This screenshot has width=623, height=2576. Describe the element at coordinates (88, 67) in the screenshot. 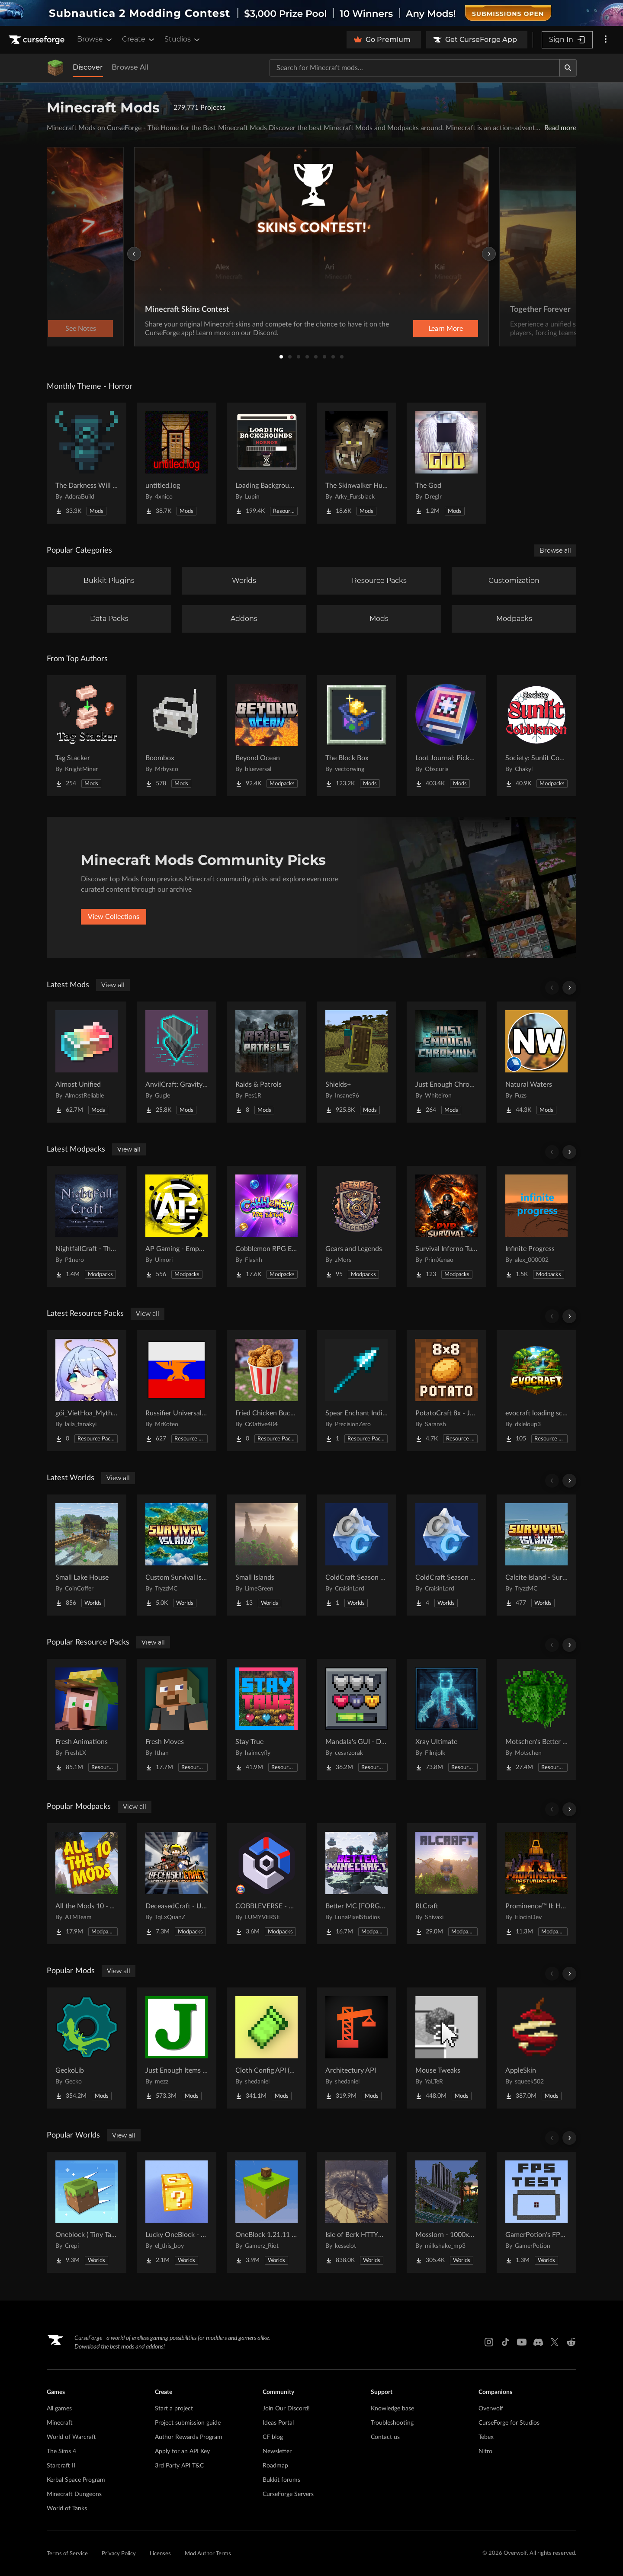

I see `Discover` at that location.